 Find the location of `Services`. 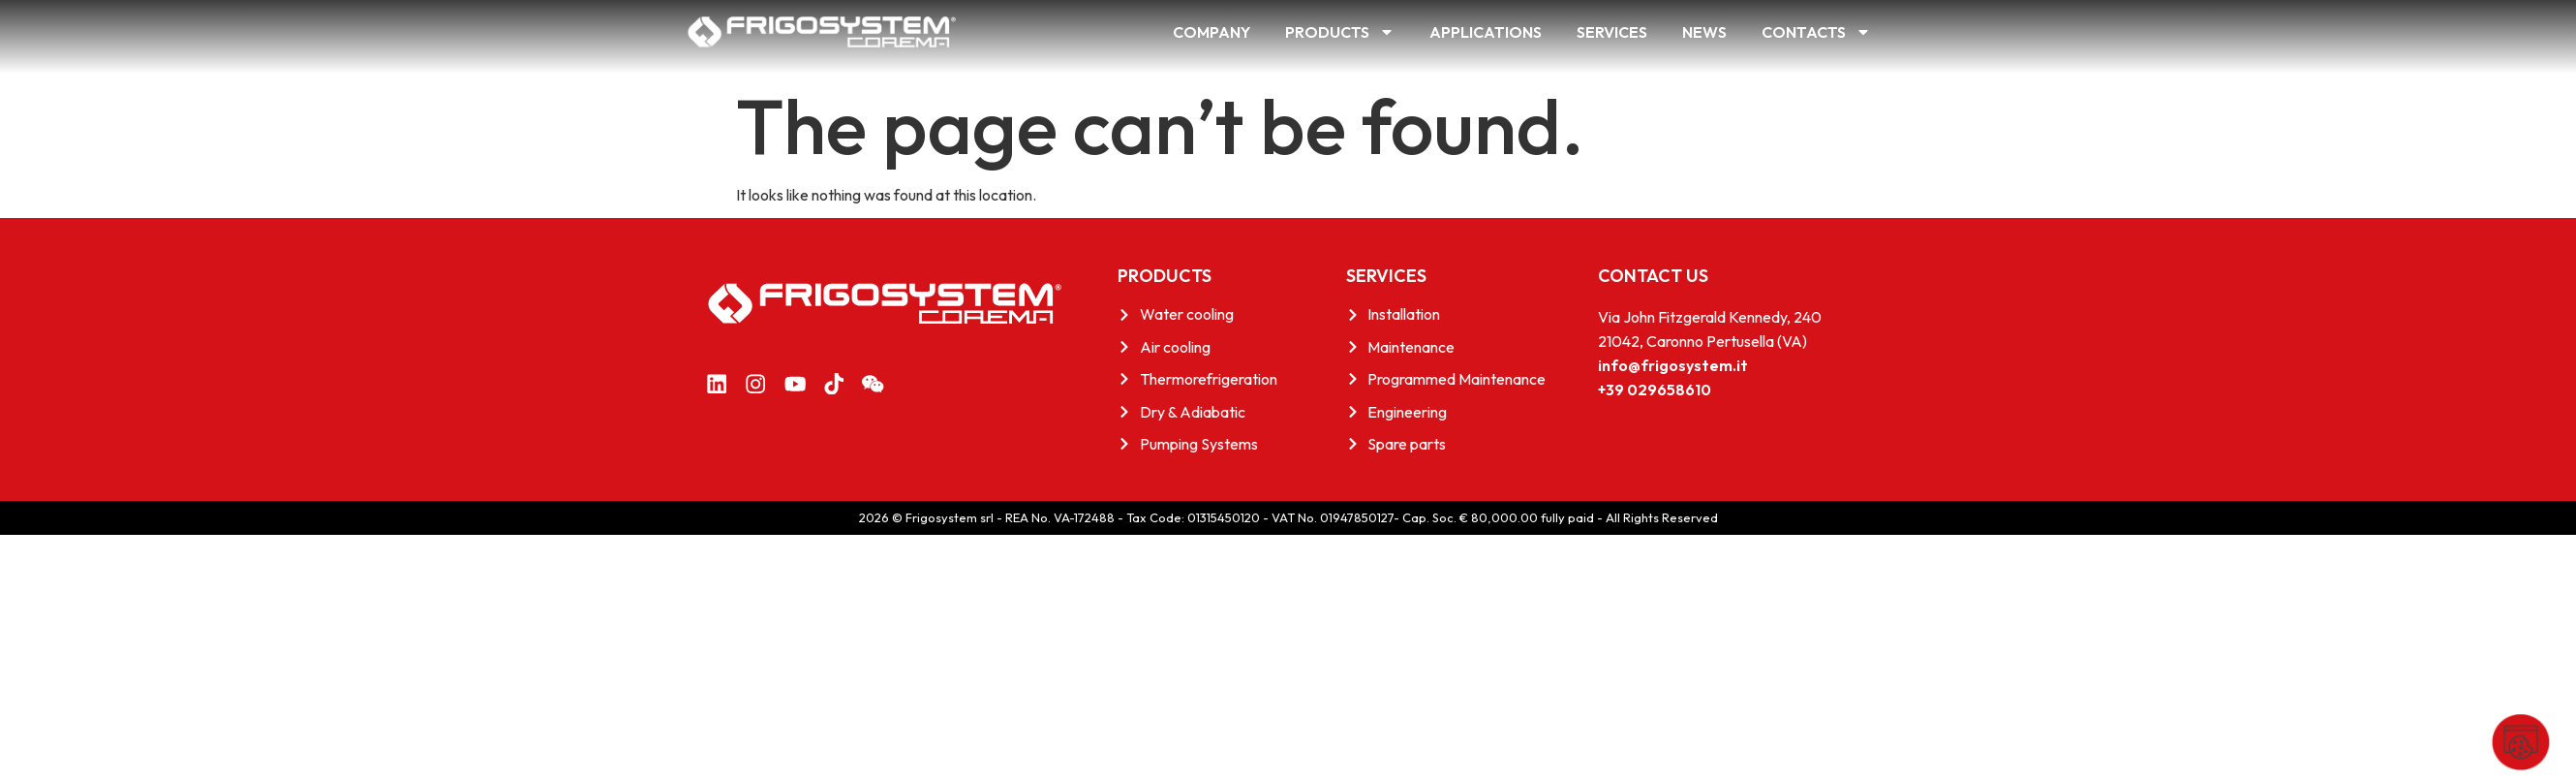

Services is located at coordinates (1612, 32).